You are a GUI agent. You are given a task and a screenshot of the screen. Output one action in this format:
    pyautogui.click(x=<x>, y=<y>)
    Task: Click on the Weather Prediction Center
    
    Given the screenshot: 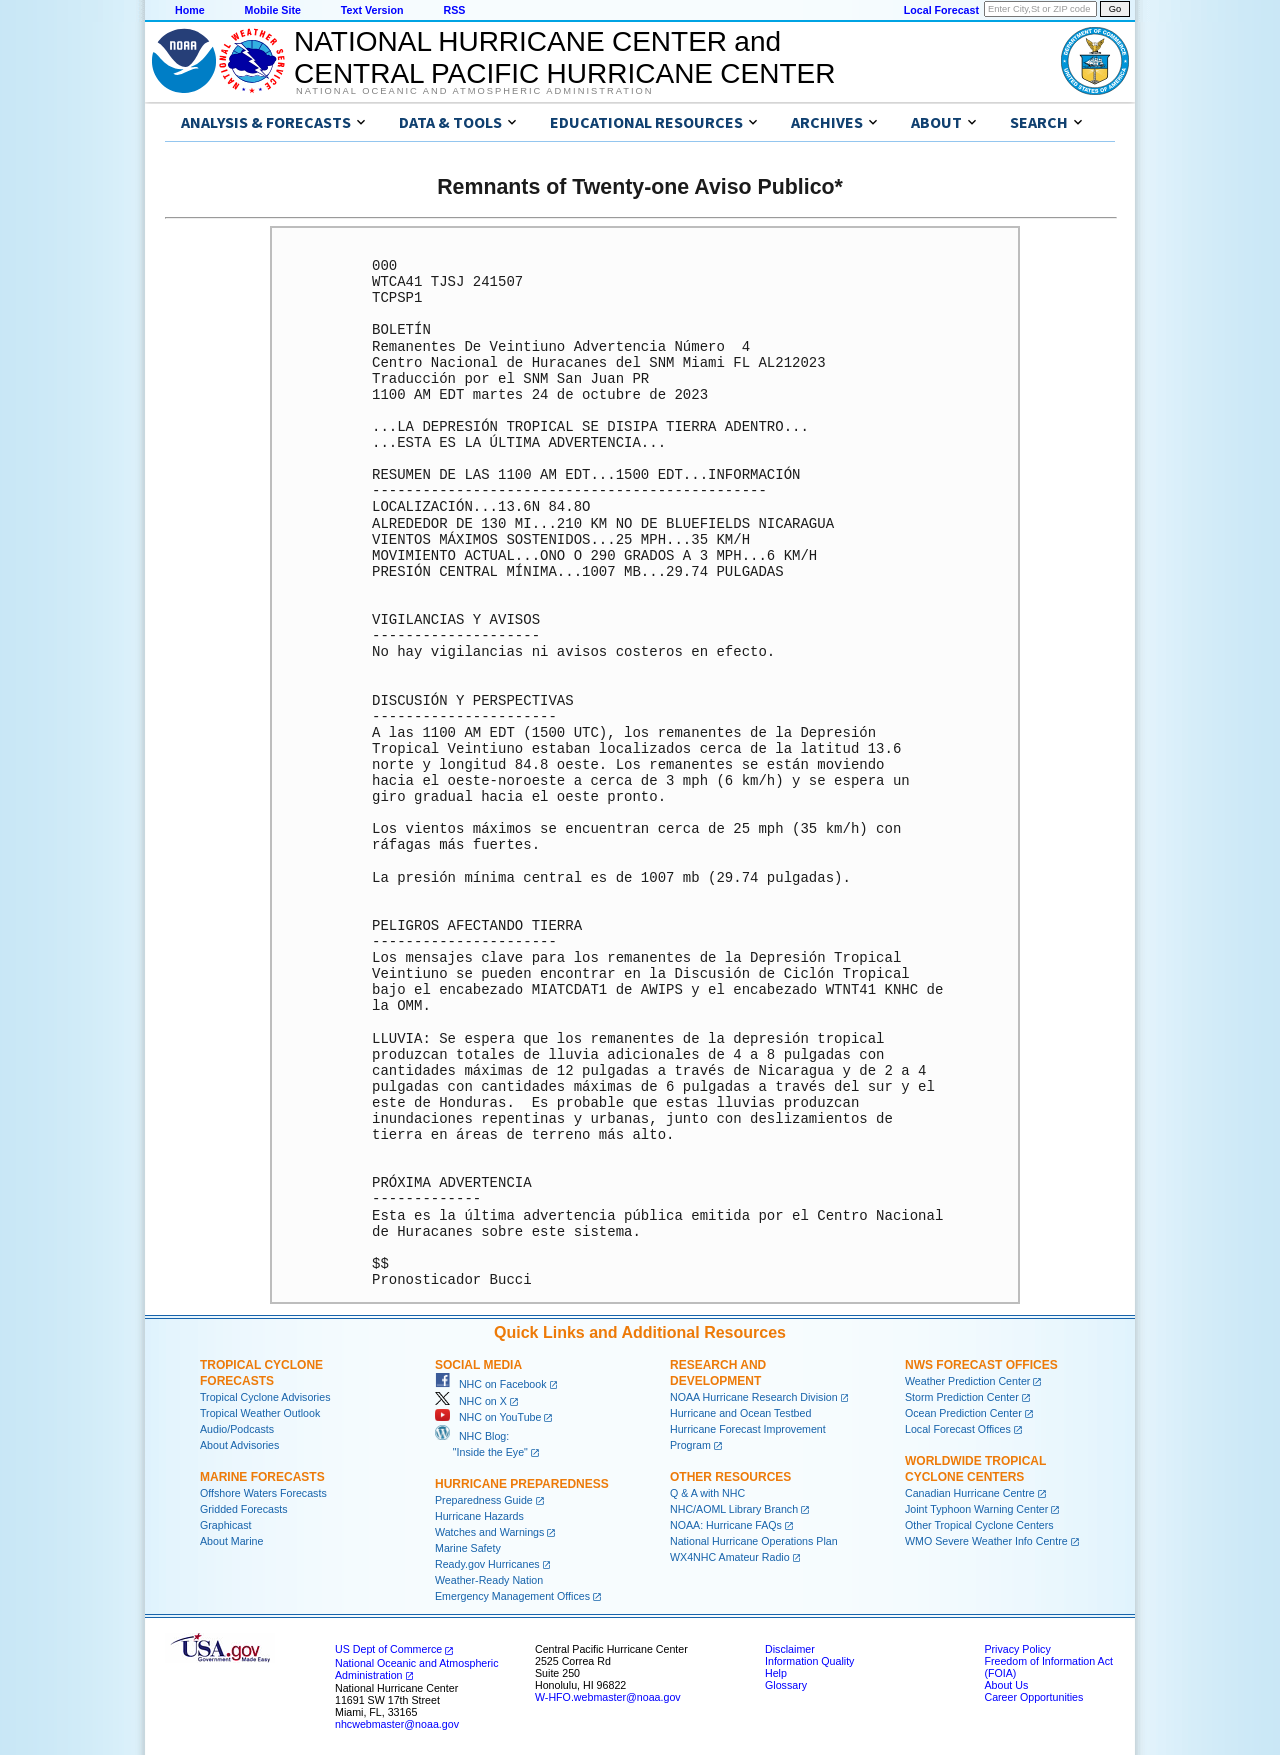 What is the action you would take?
    pyautogui.click(x=967, y=1381)
    